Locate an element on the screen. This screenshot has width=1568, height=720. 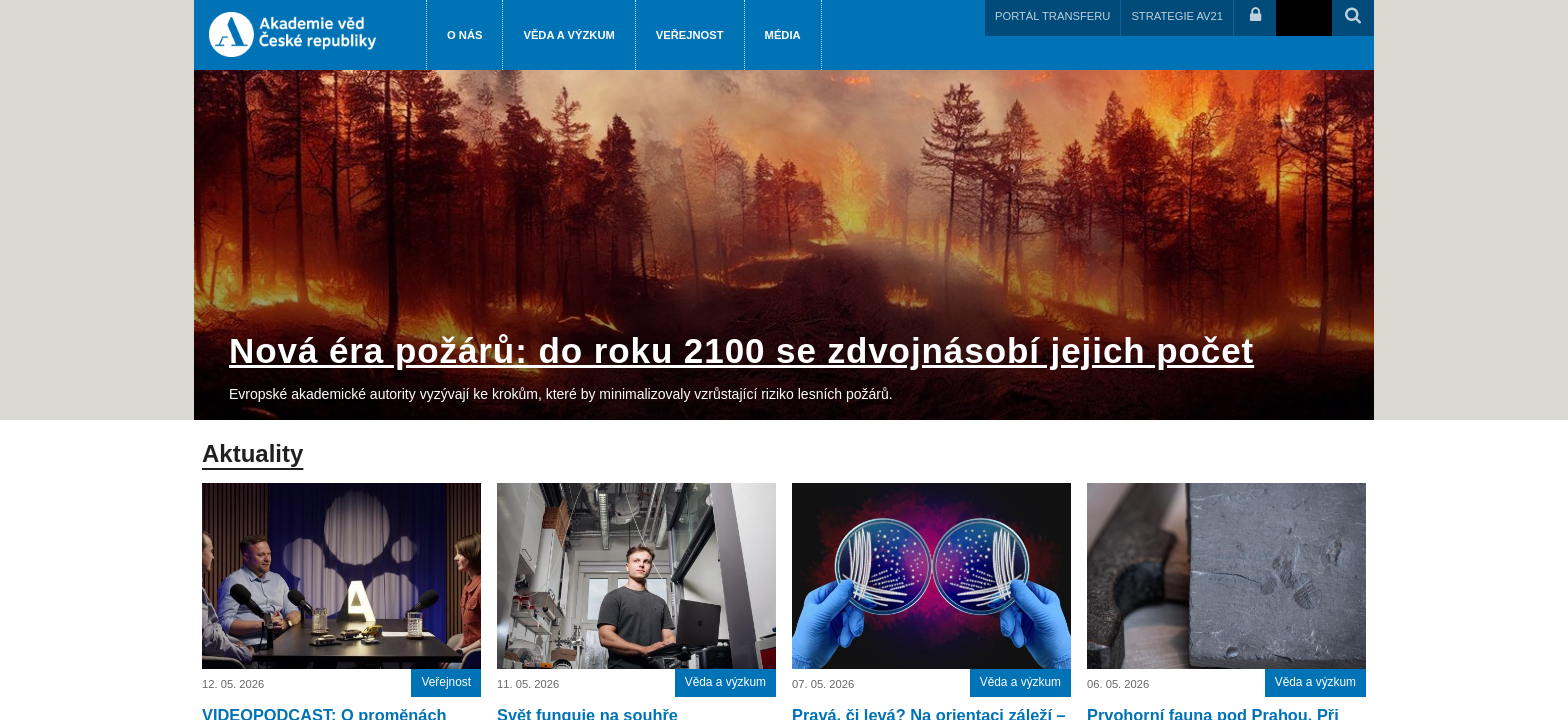
Média is located at coordinates (783, 35).